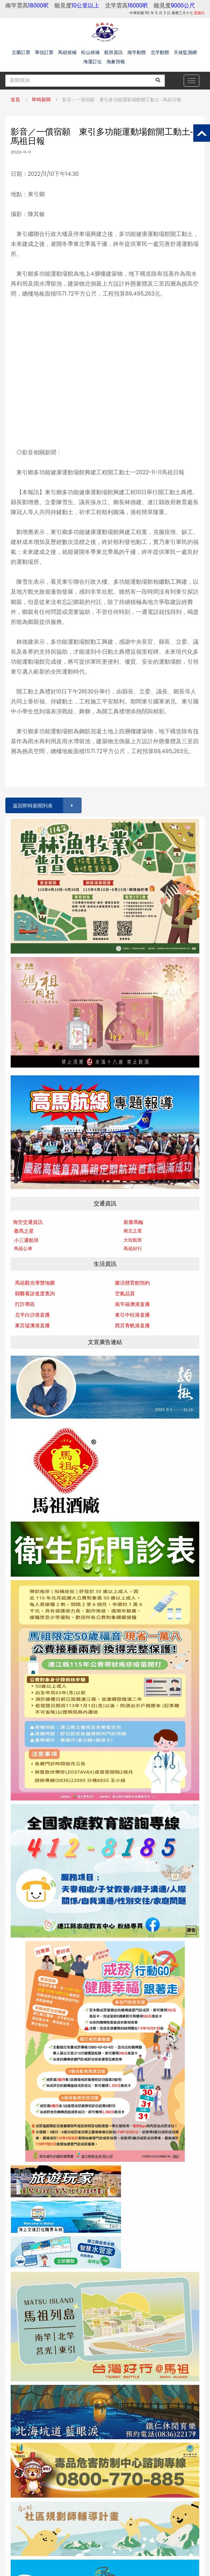 The height and width of the screenshot is (2576, 210). I want to click on 馬祖好行, so click(133, 1248).